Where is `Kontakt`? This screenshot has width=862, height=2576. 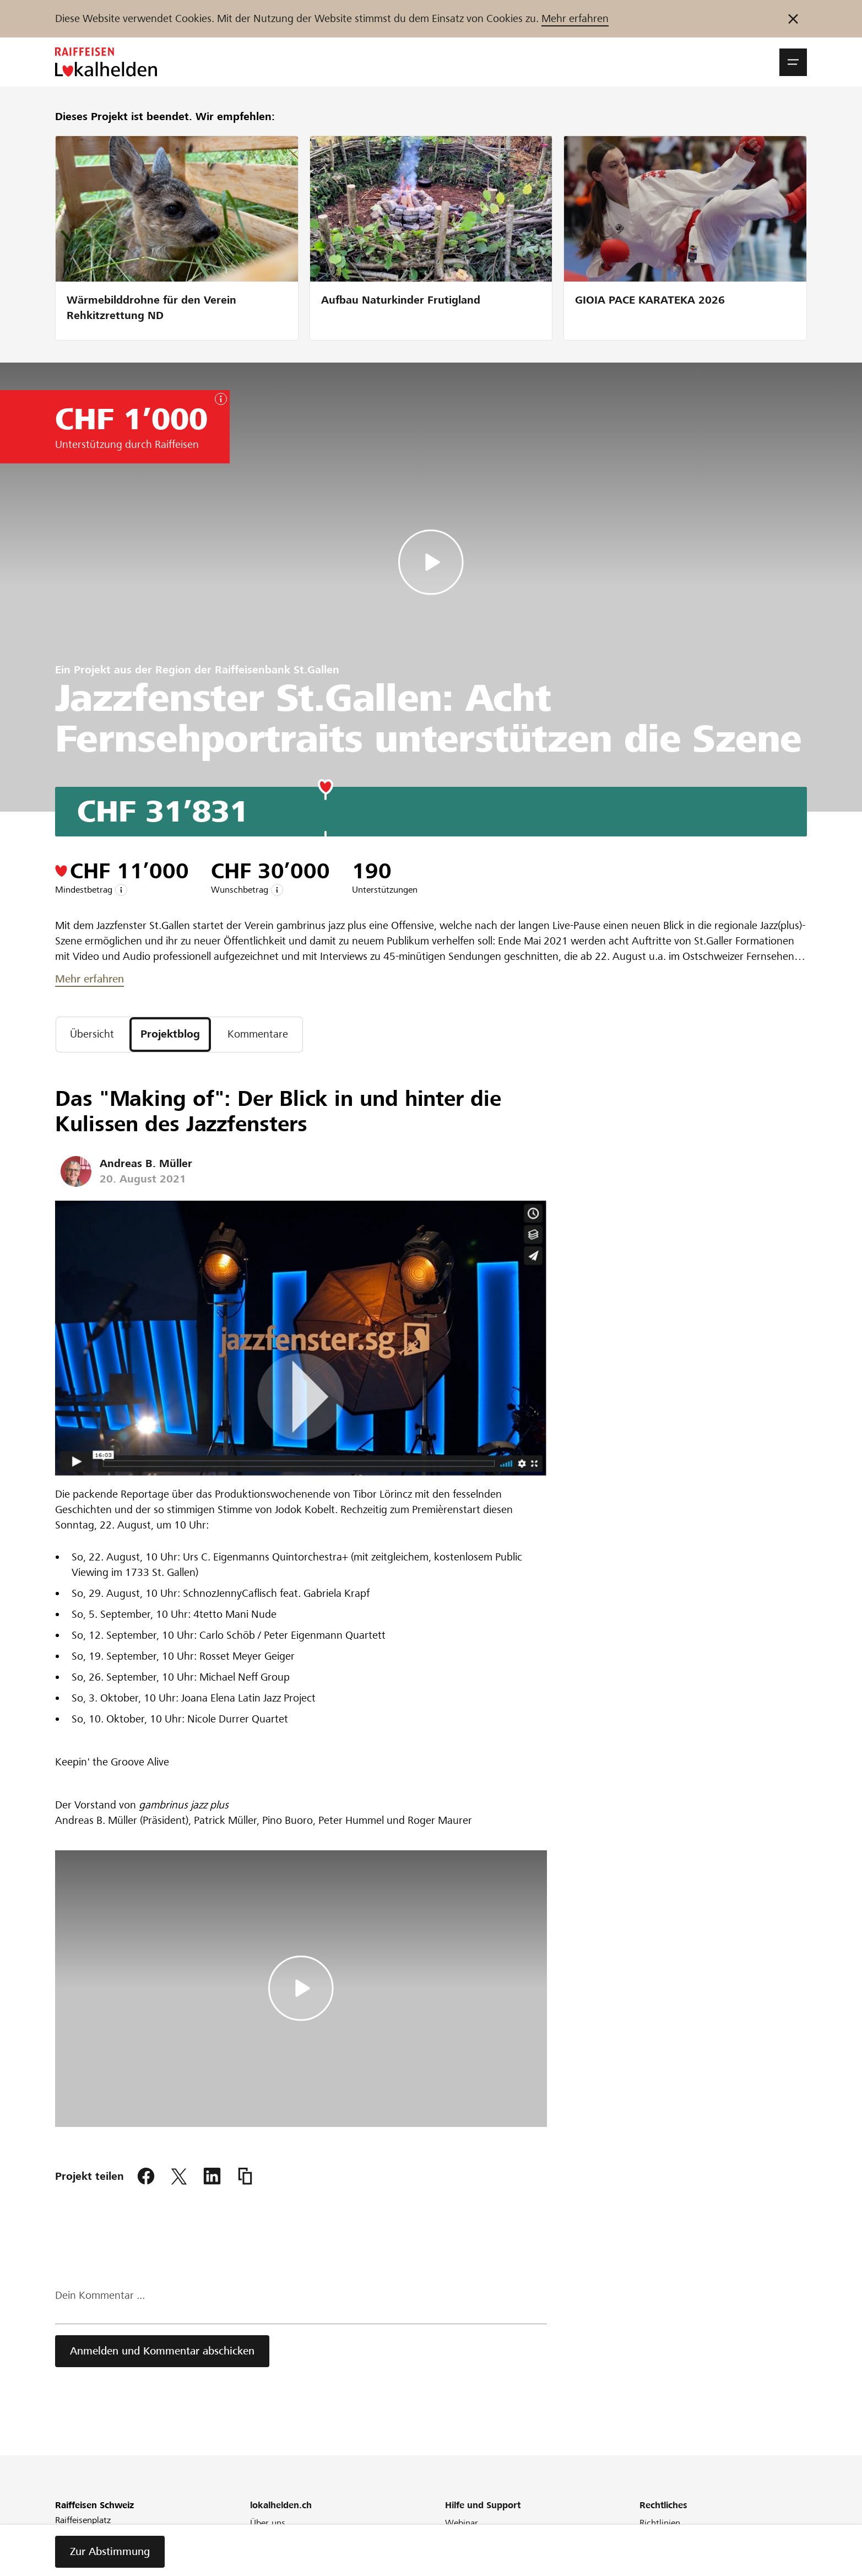 Kontakt is located at coordinates (460, 2567).